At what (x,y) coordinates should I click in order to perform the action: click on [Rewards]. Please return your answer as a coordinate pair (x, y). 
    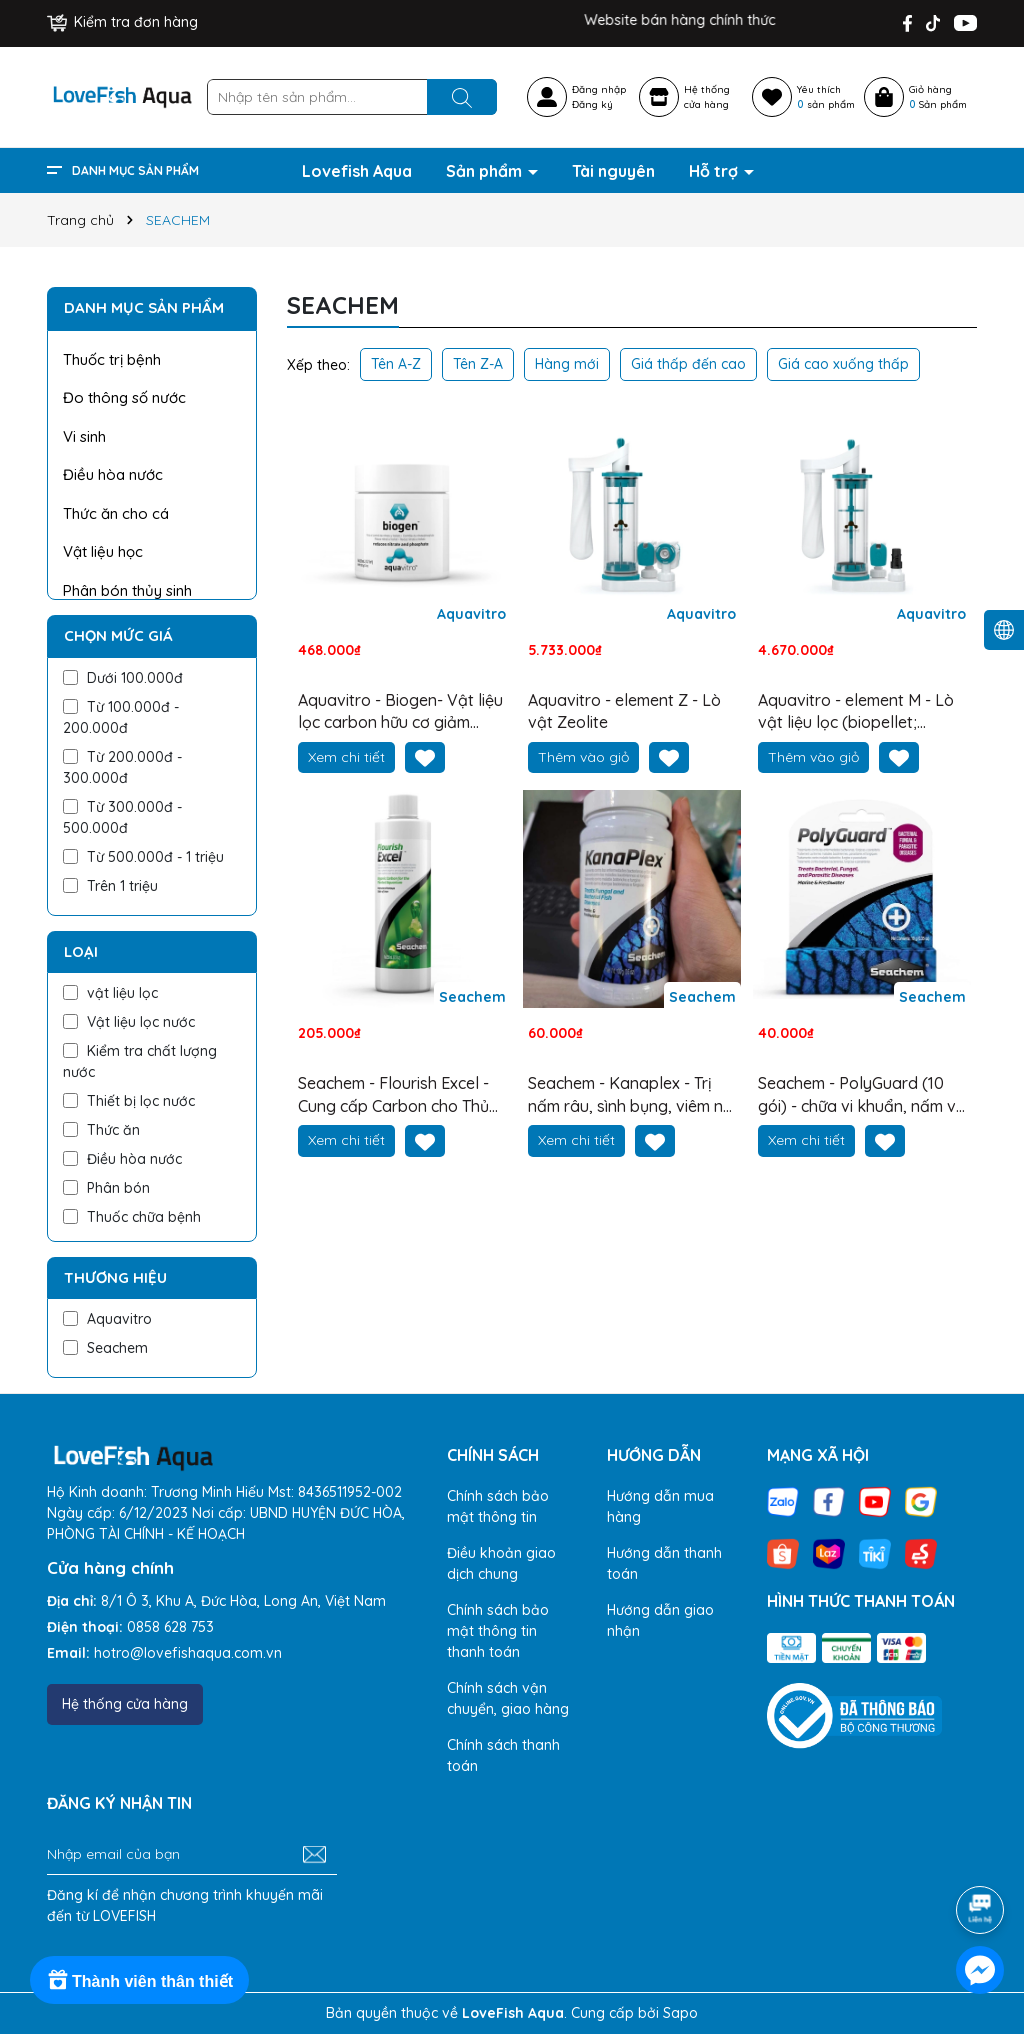
    Looking at the image, I should click on (139, 1980).